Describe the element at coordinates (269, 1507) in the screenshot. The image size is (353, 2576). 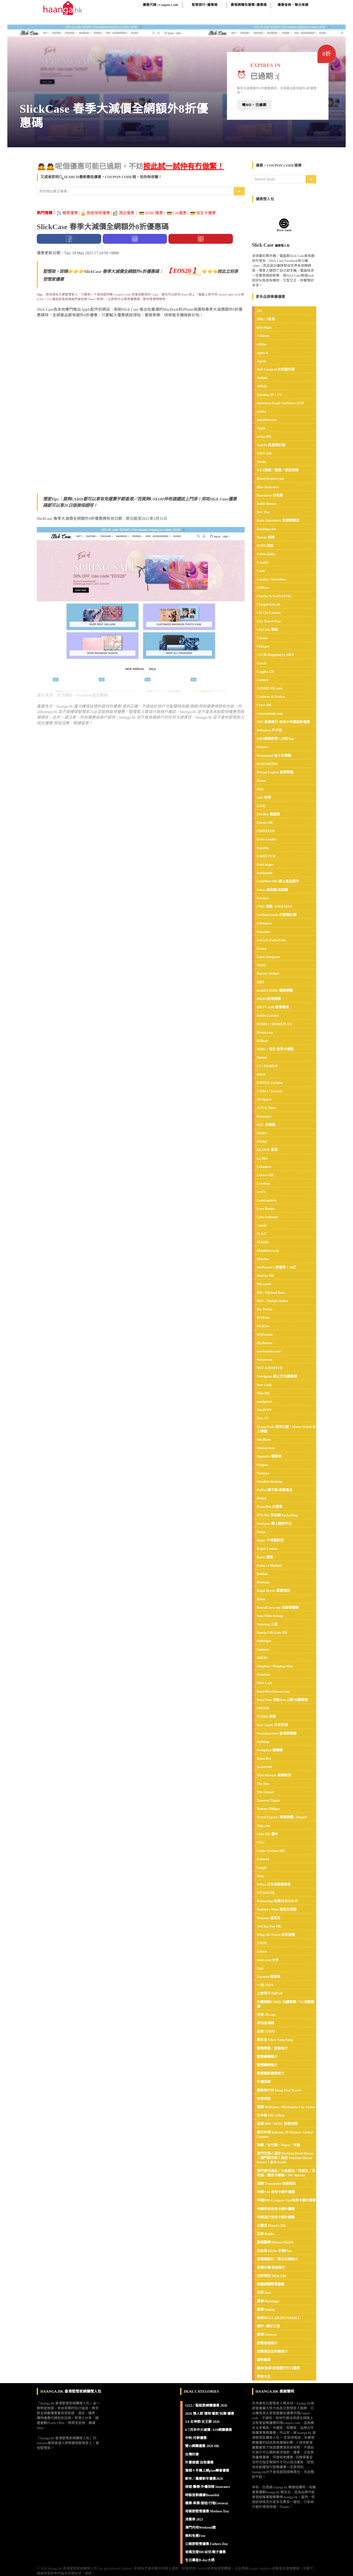
I see `Pizza Hut 必勝客` at that location.